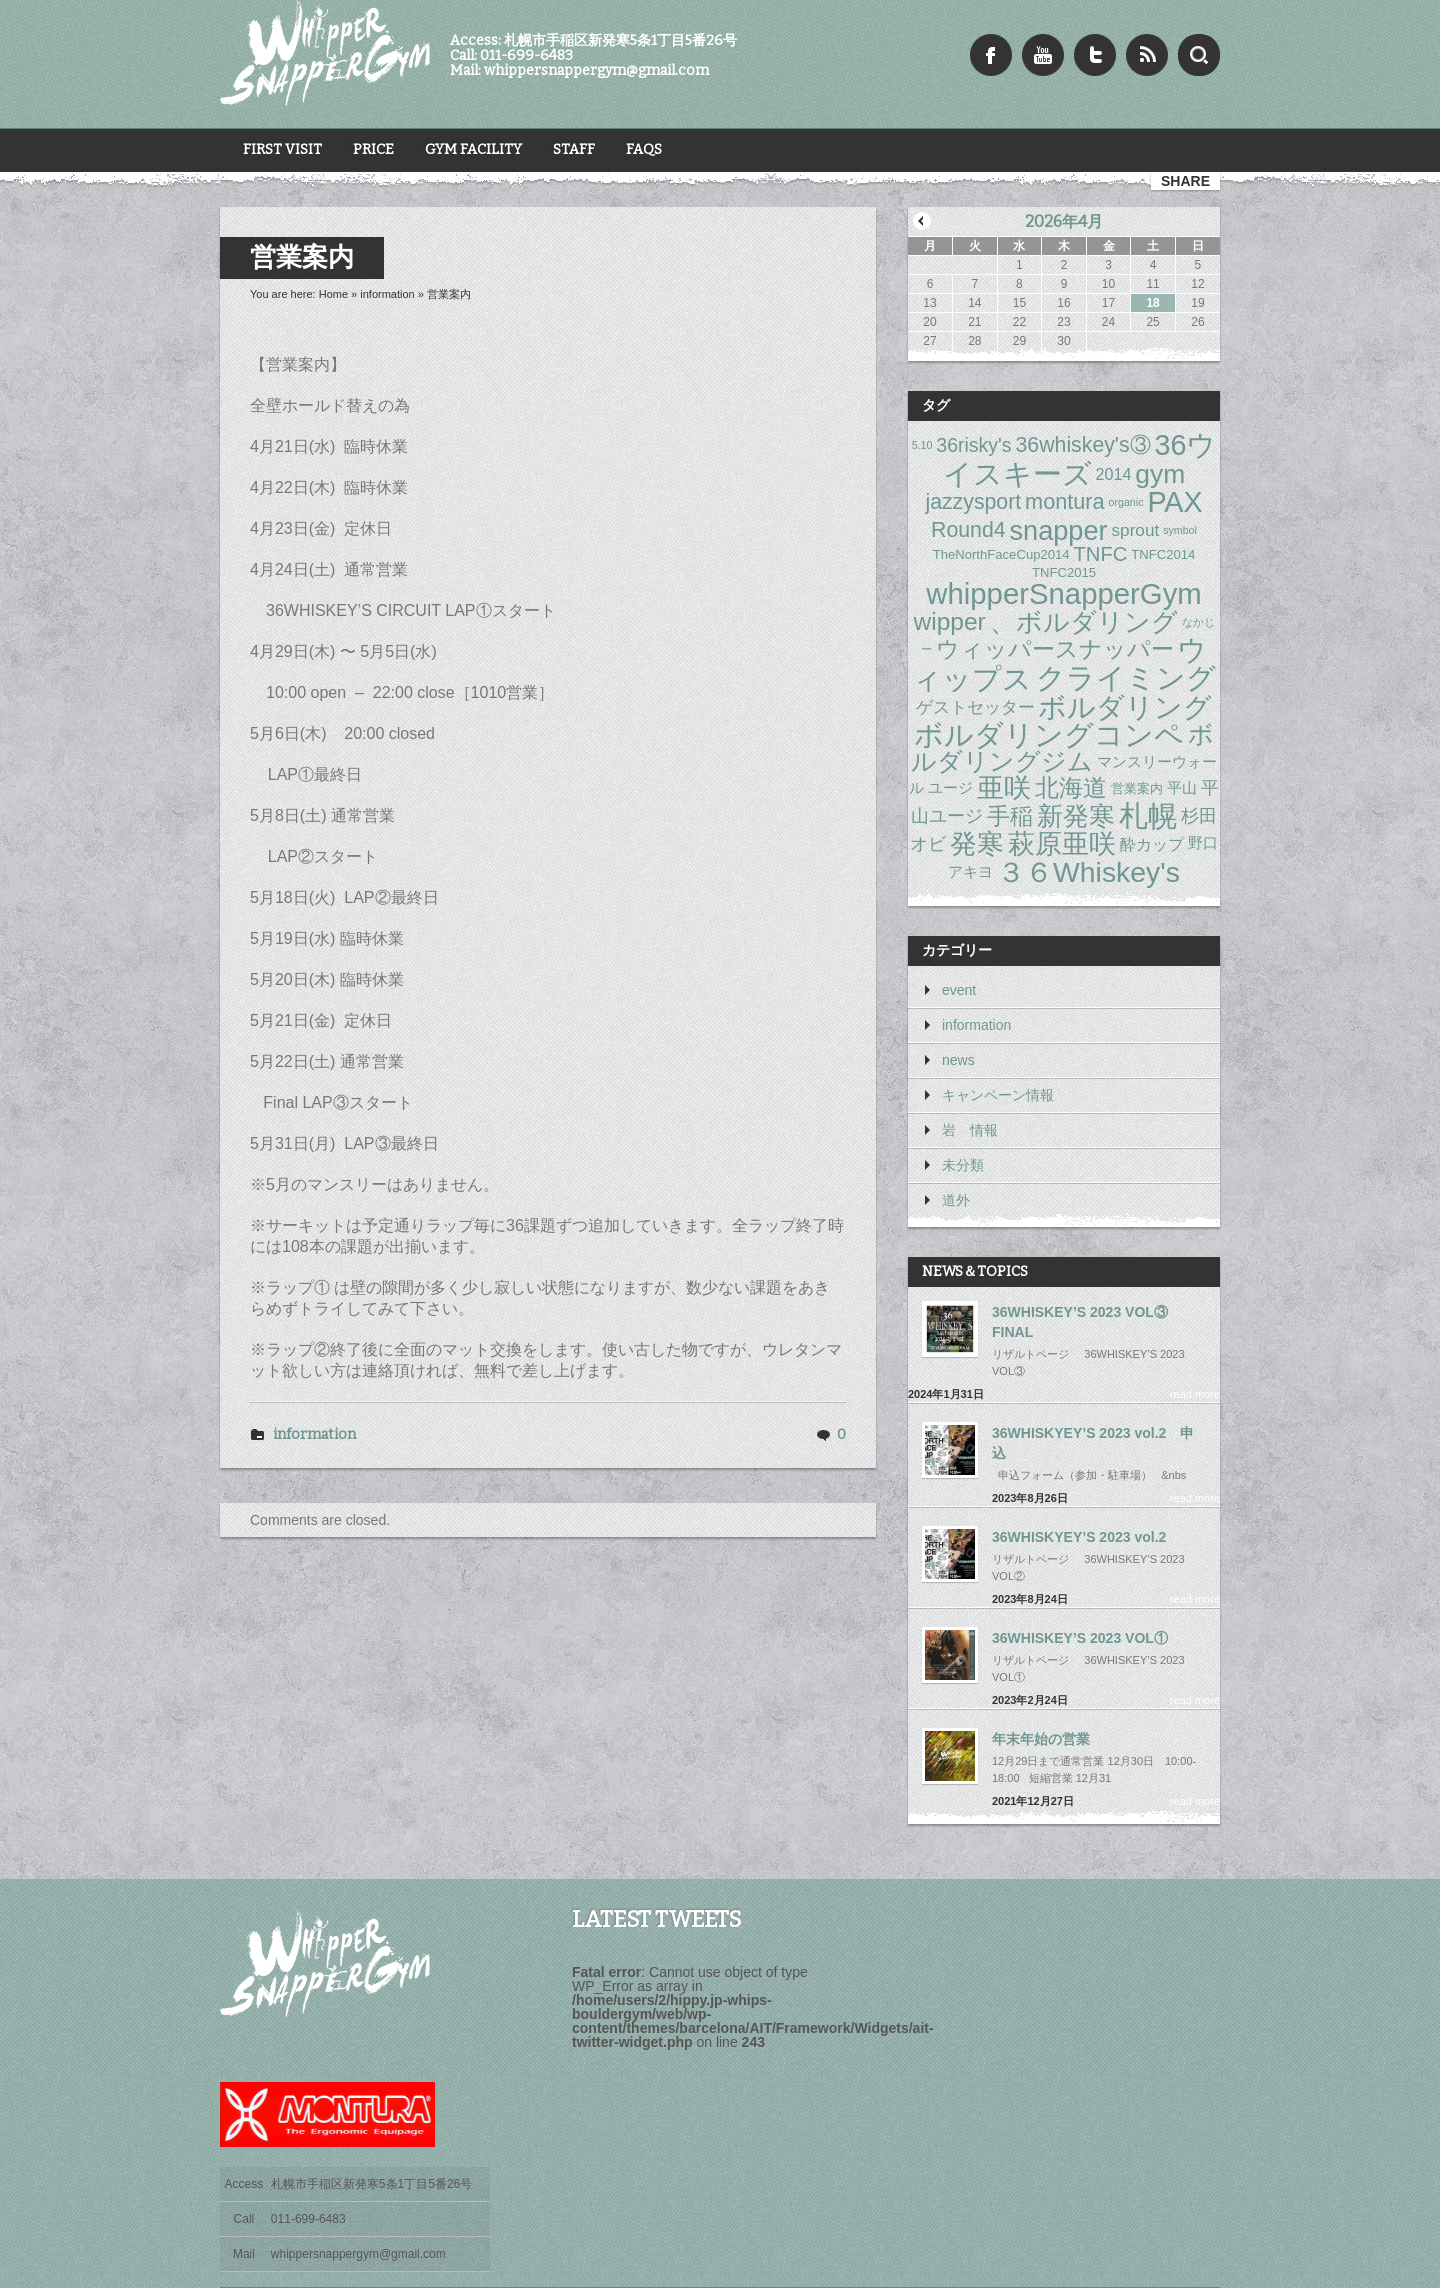 Image resolution: width=1440 pixels, height=2288 pixels. I want to click on 酔カップ [酔カップ (4個の項目)], so click(1152, 844).